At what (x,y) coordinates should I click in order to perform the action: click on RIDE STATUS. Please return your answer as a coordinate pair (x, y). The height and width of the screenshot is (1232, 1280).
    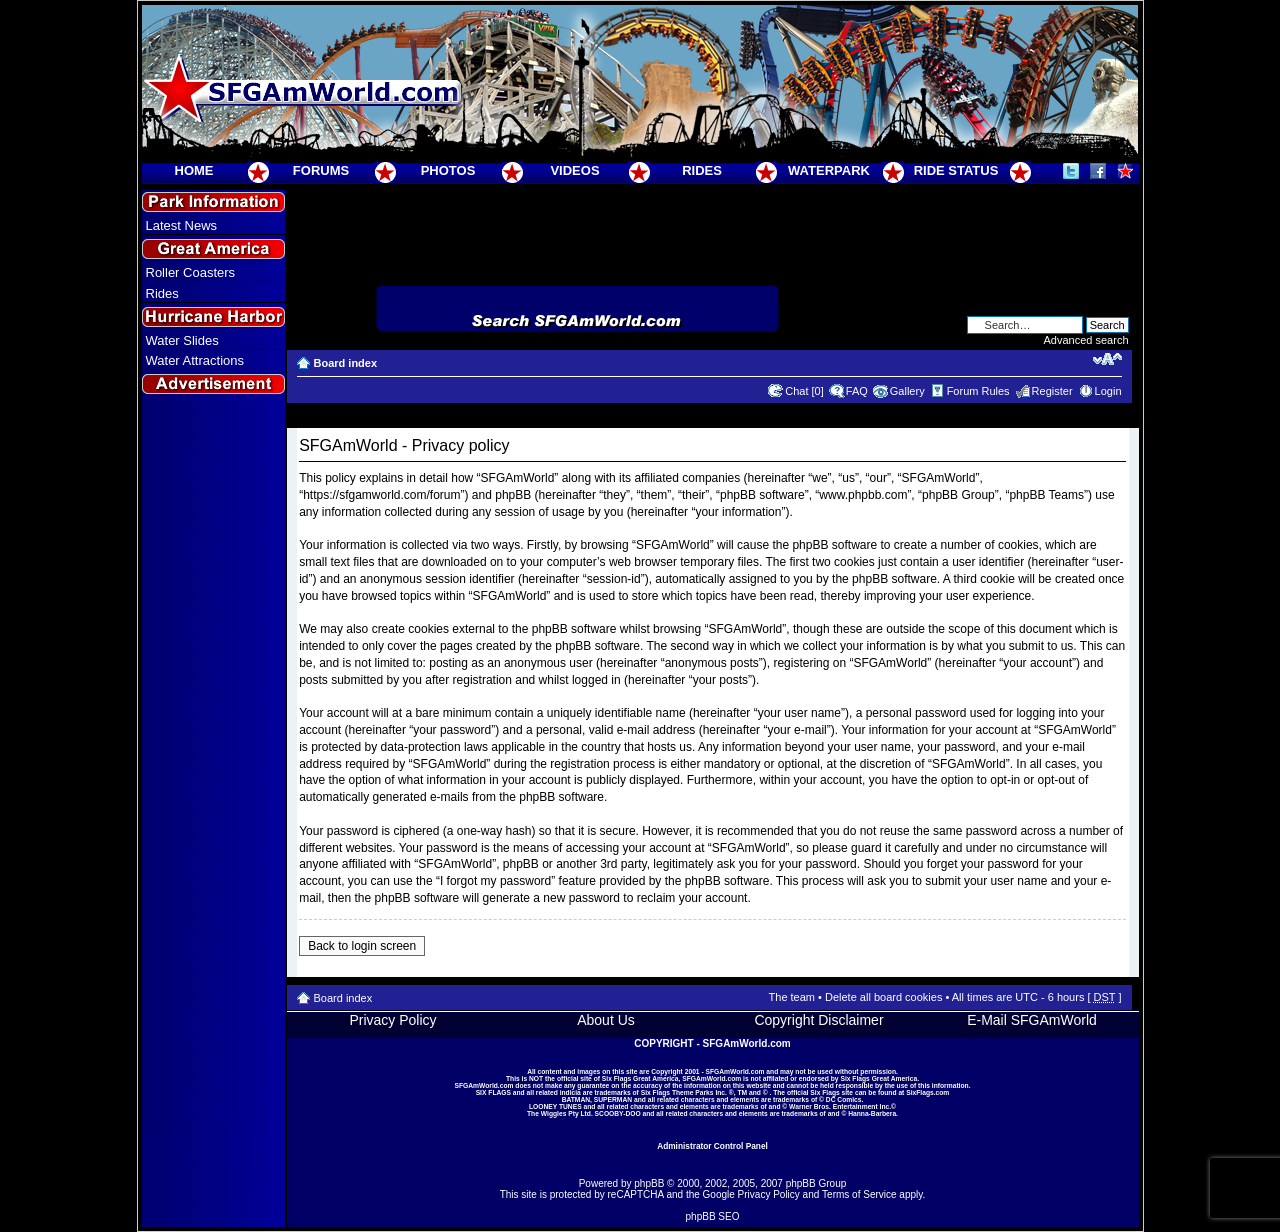
    Looking at the image, I should click on (956, 170).